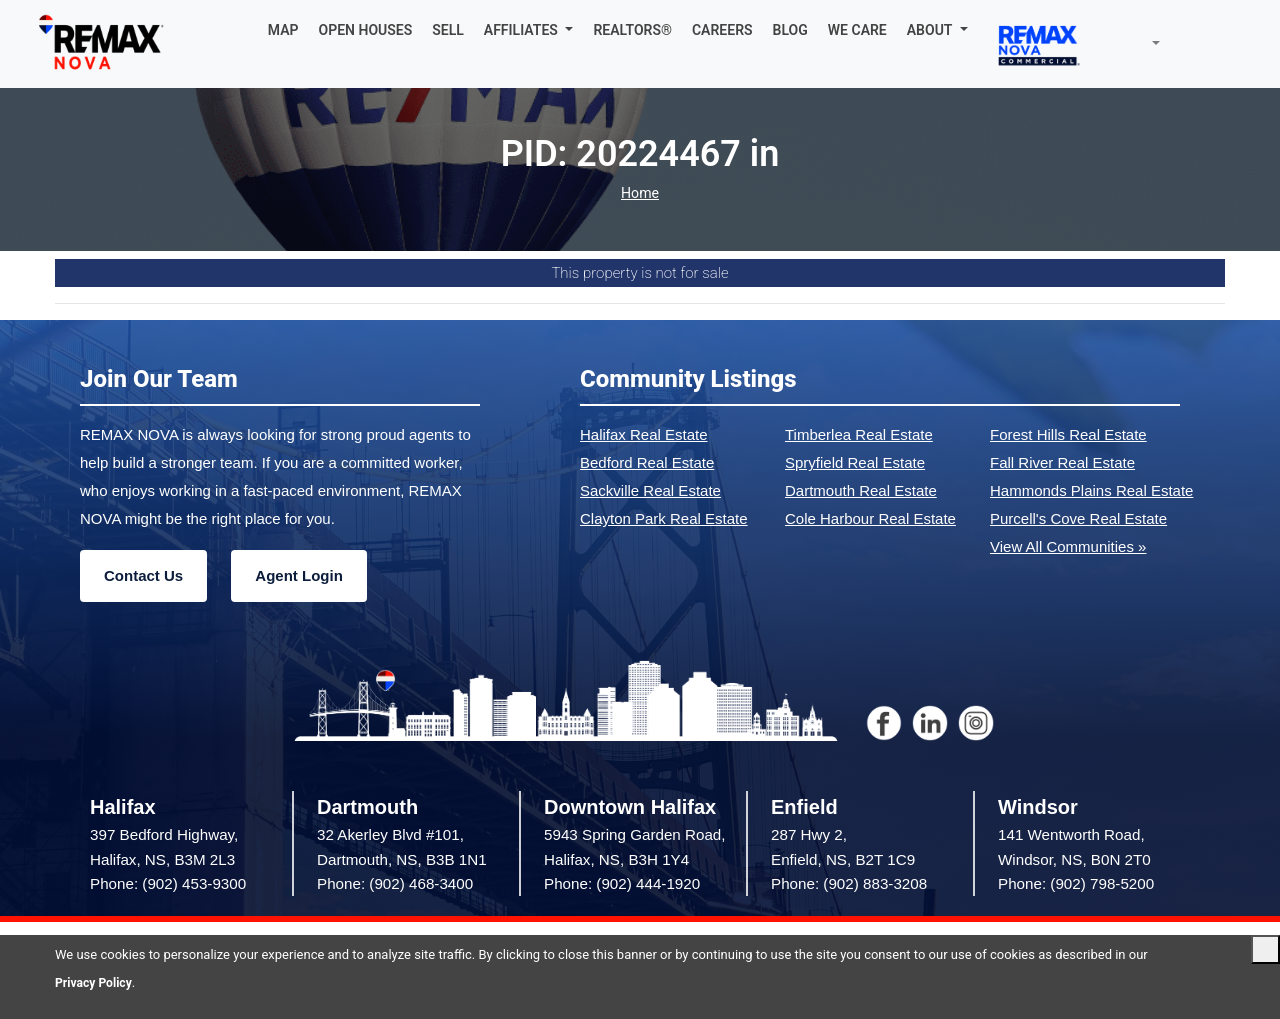 The height and width of the screenshot is (1019, 1280). Describe the element at coordinates (168, 883) in the screenshot. I see `Phone: (902) 453-9300` at that location.